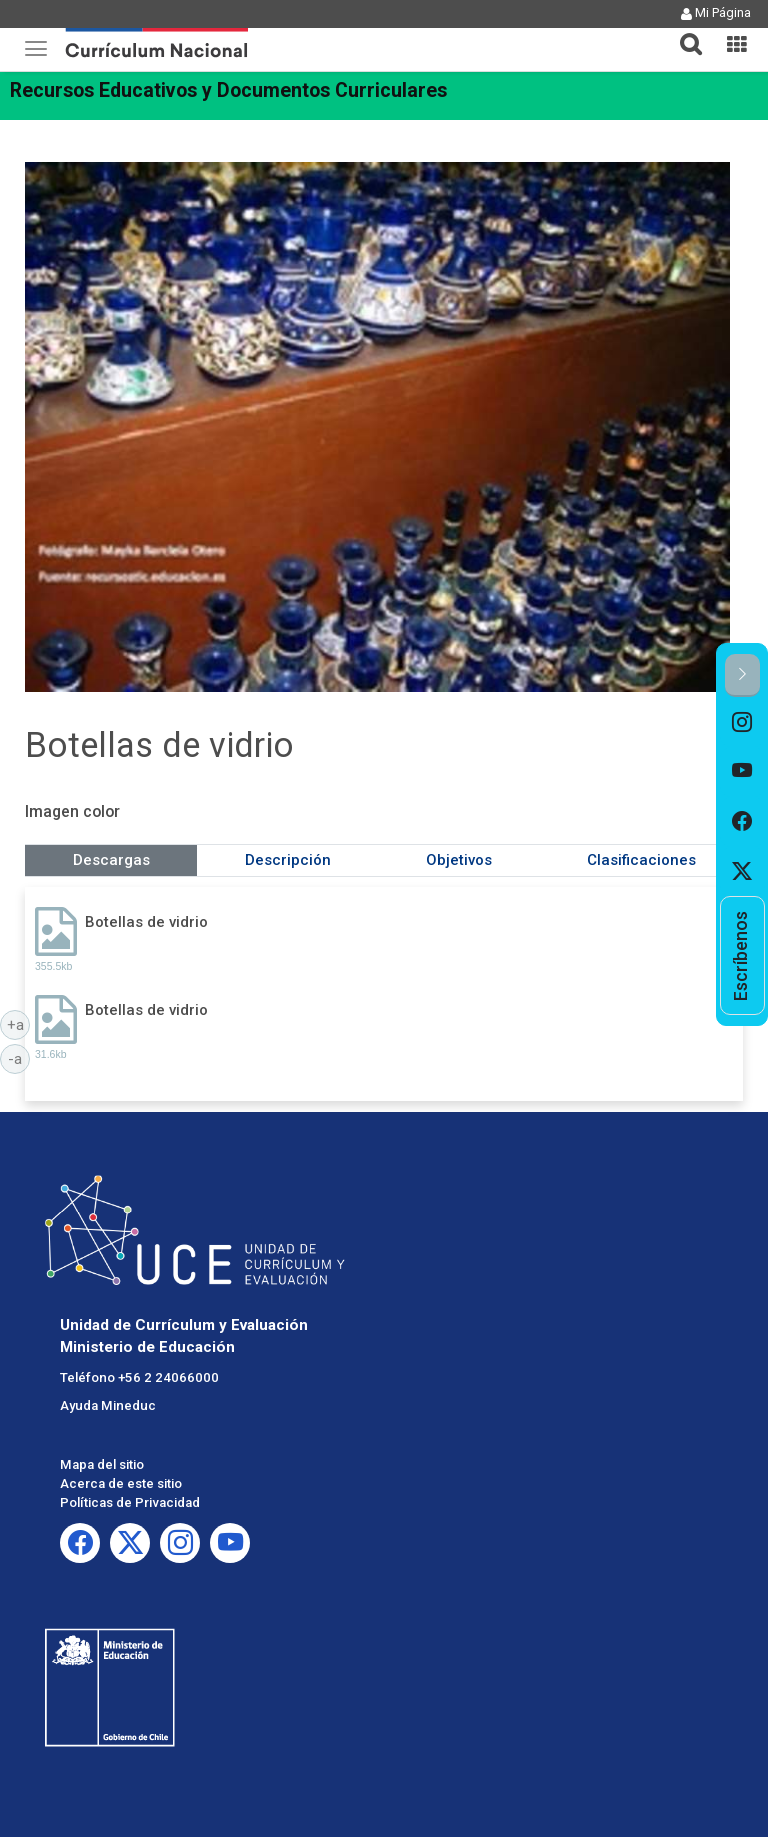  Describe the element at coordinates (146, 922) in the screenshot. I see `Botellas de vidrio` at that location.